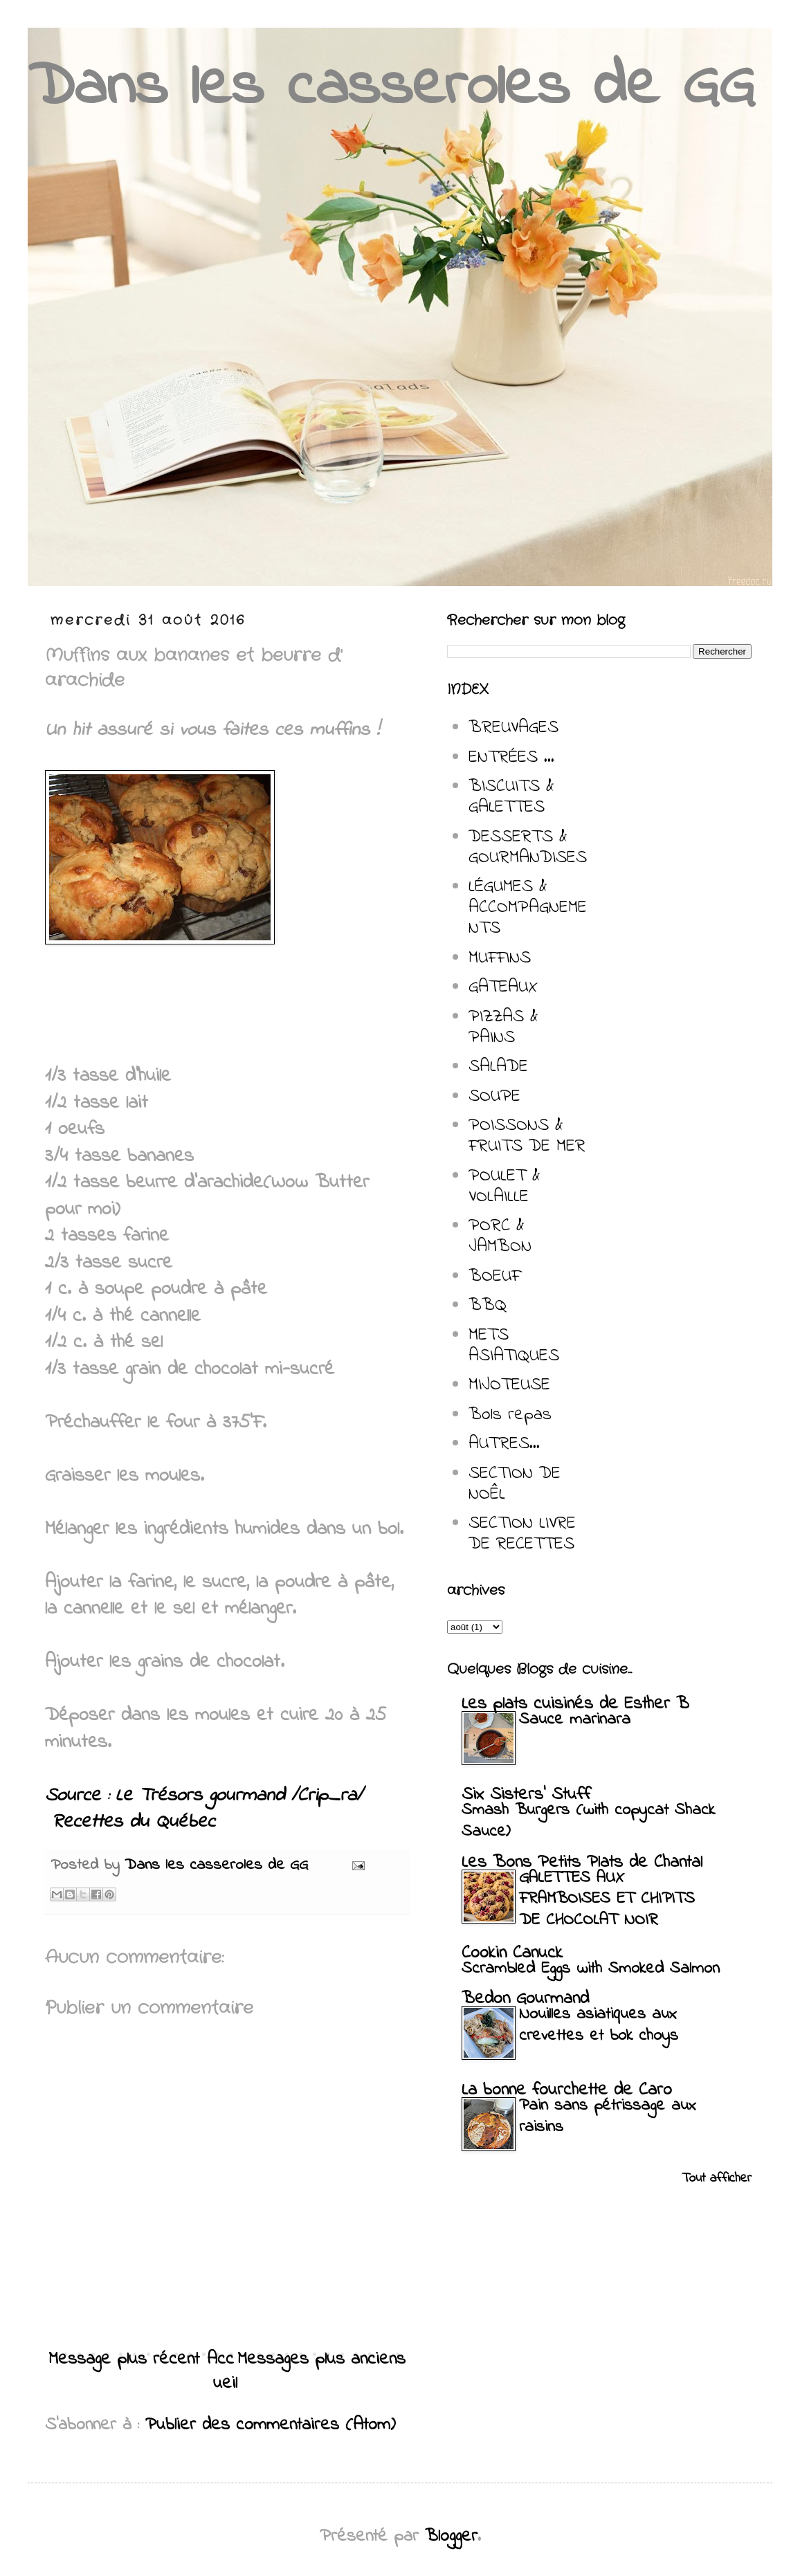 The image size is (800, 2576). What do you see at coordinates (511, 797) in the screenshot?
I see `BISCUITS & GALETTES` at bounding box center [511, 797].